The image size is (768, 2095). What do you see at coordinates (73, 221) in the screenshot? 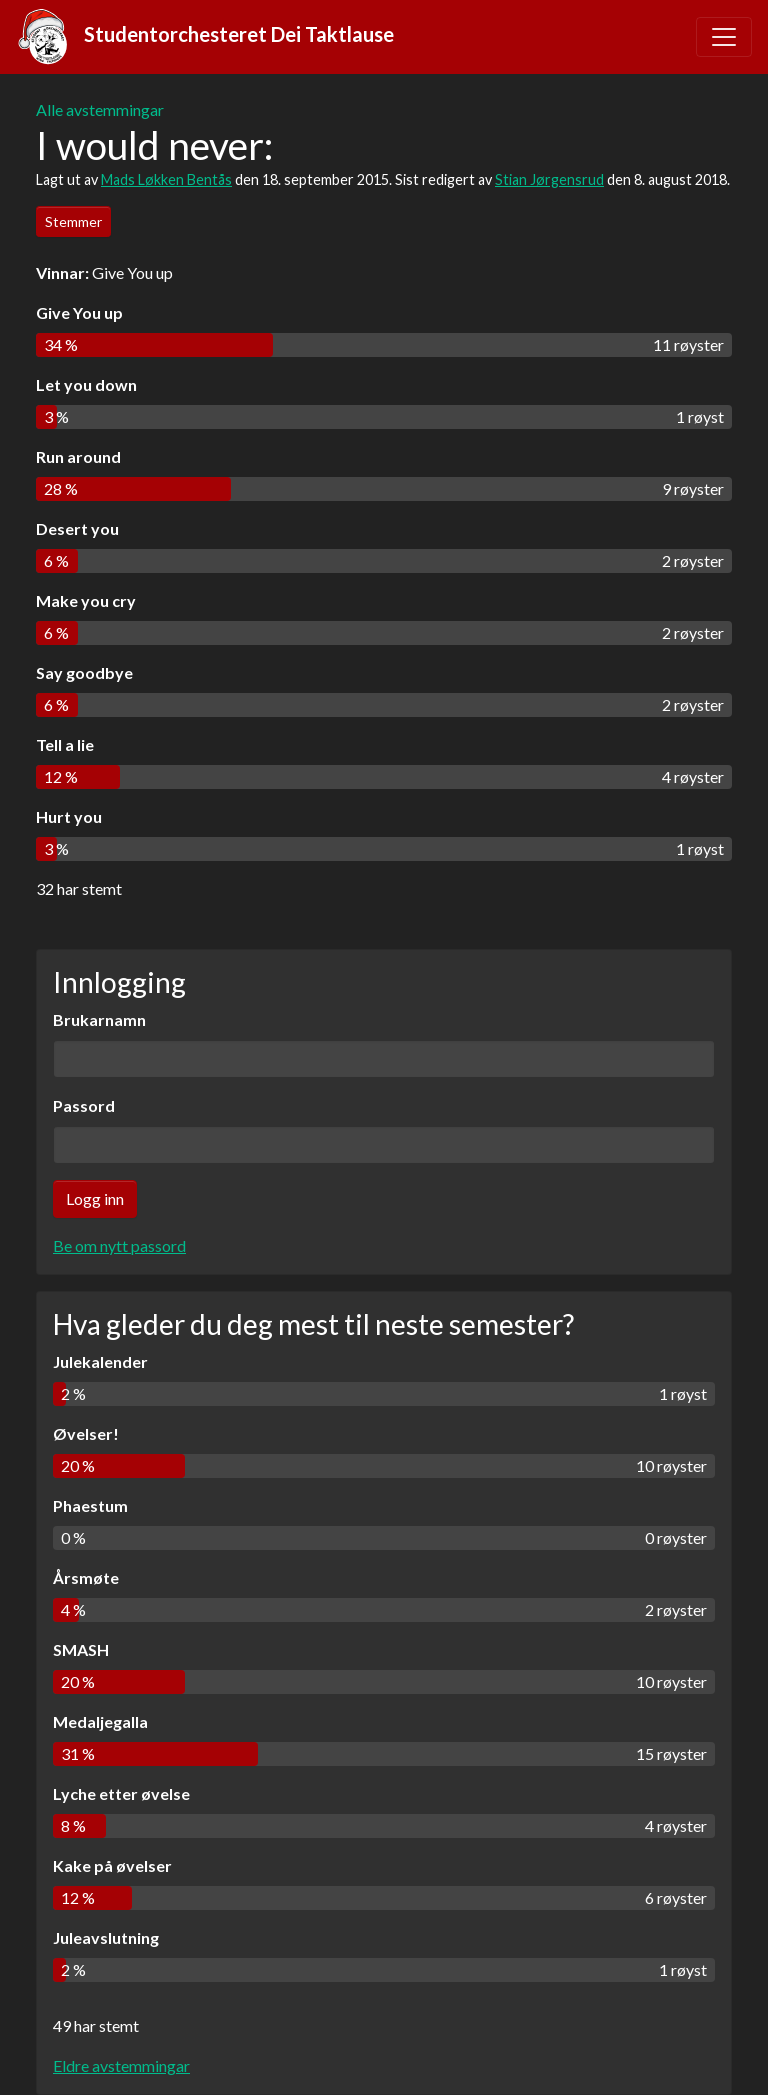
I see `Stemmer` at bounding box center [73, 221].